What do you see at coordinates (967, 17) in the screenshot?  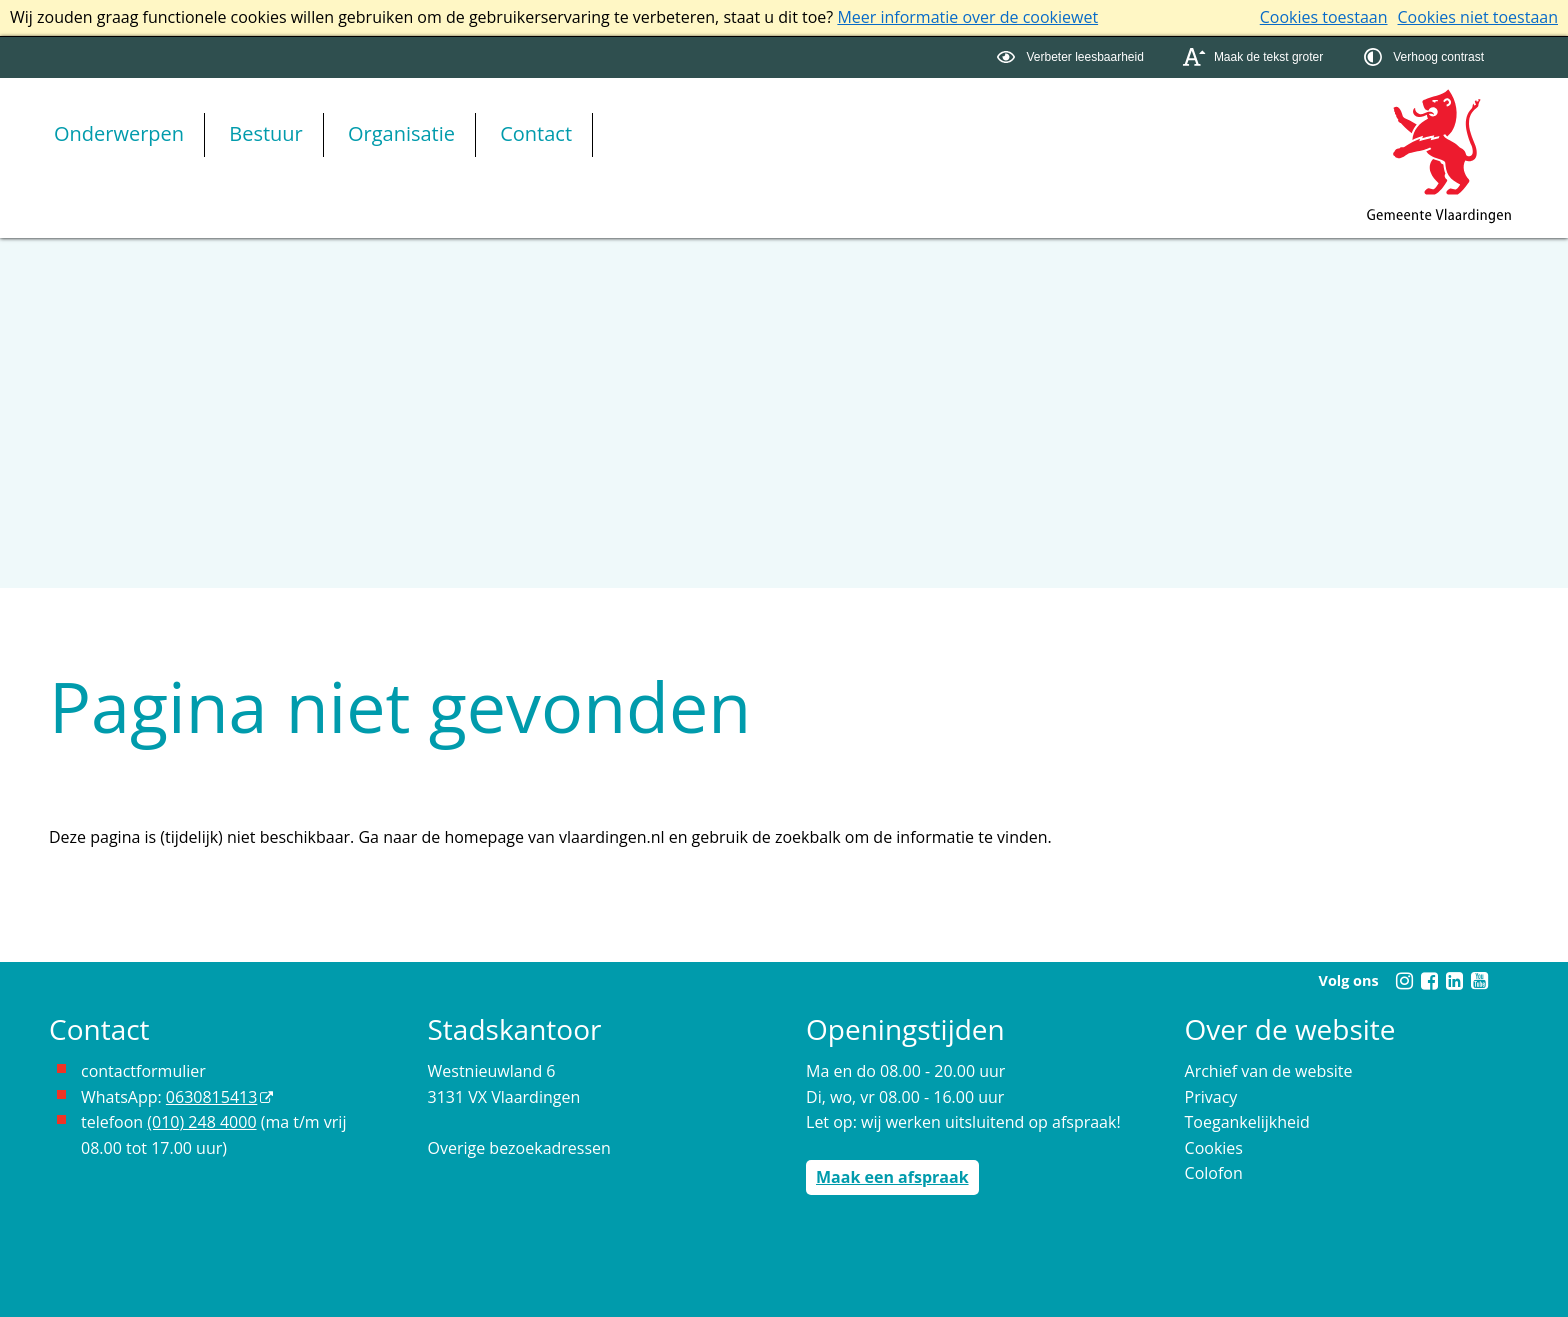 I see `Meer informatie over de cookiewet` at bounding box center [967, 17].